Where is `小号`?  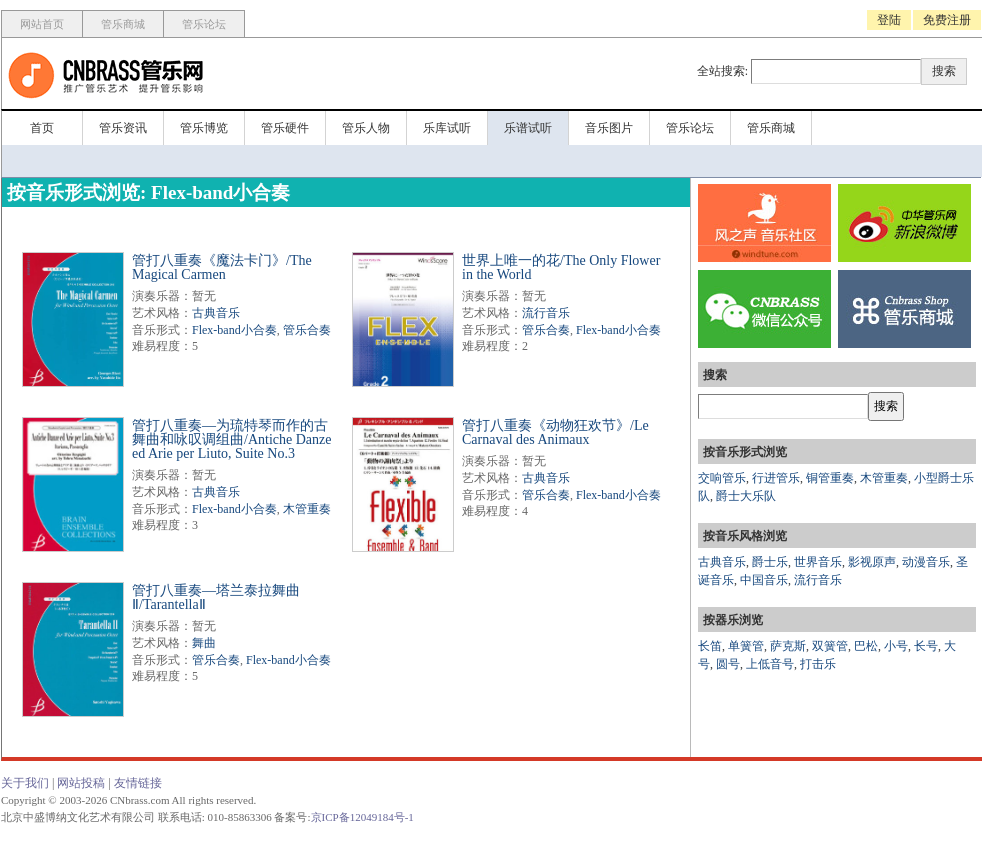 小号 is located at coordinates (896, 646).